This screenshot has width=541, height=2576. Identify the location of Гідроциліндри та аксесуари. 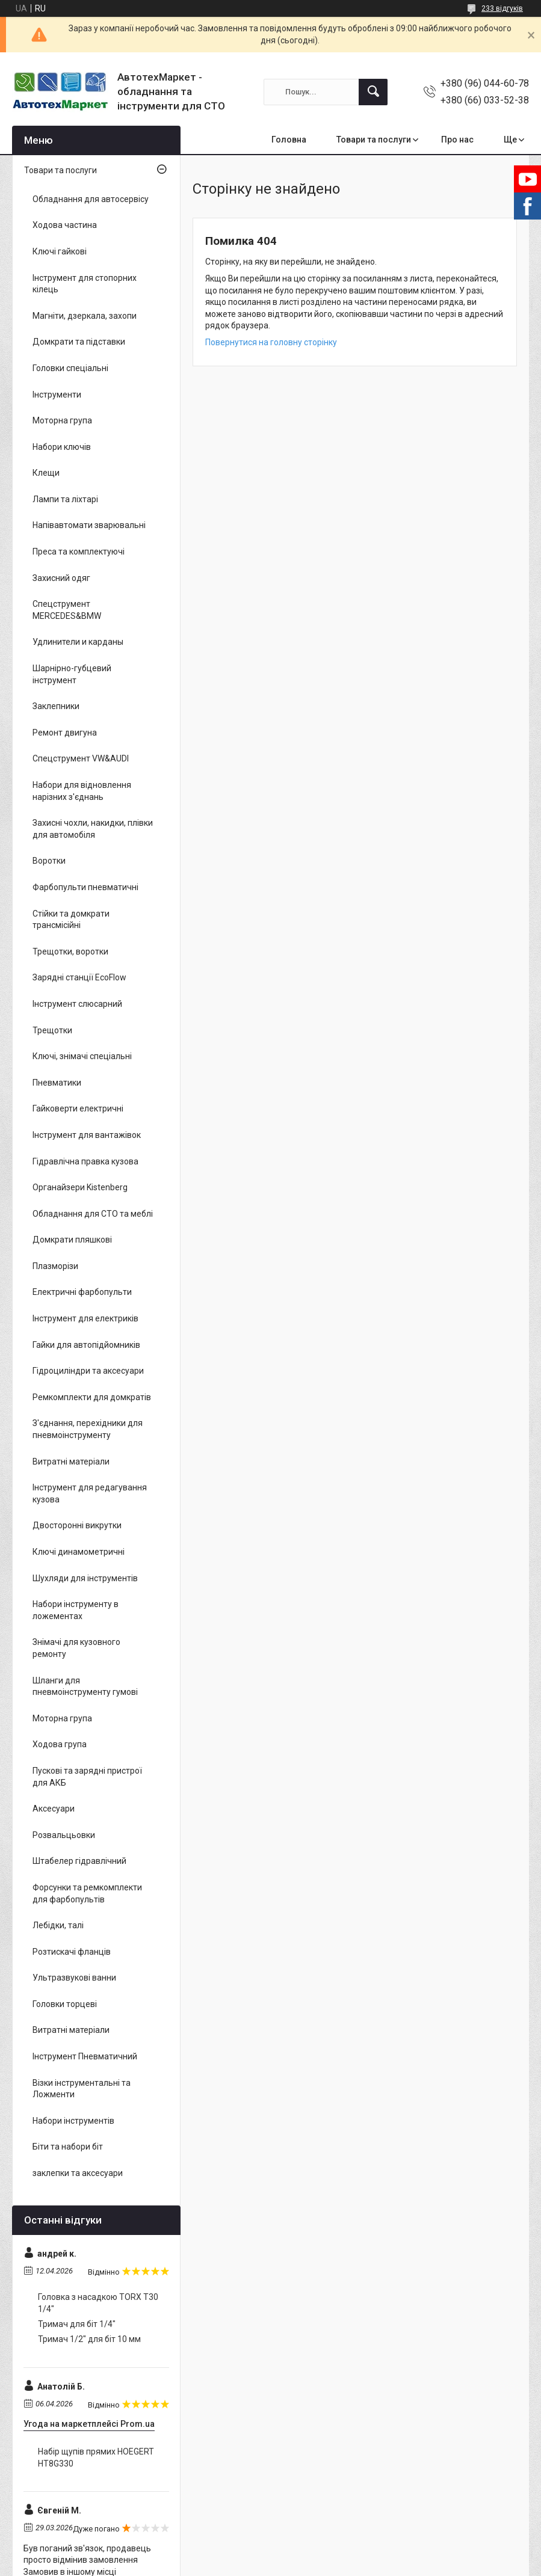
(88, 1371).